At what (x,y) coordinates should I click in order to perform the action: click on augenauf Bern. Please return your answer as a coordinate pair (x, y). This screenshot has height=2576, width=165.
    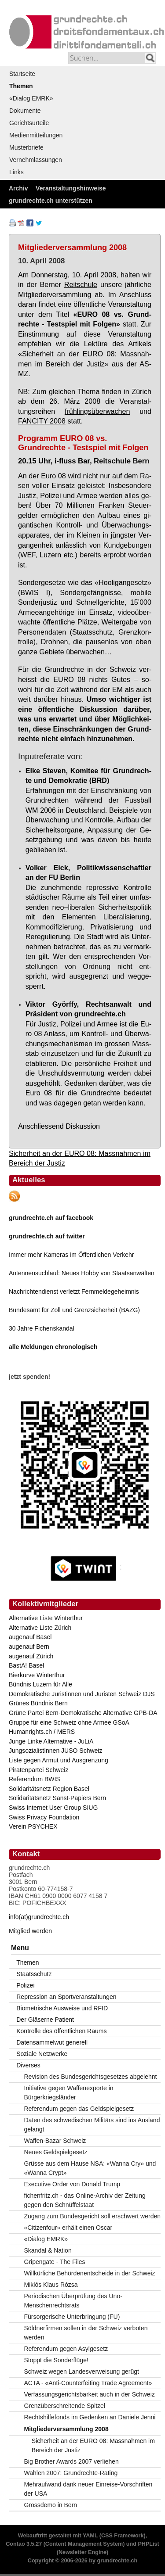
    Looking at the image, I should click on (29, 1646).